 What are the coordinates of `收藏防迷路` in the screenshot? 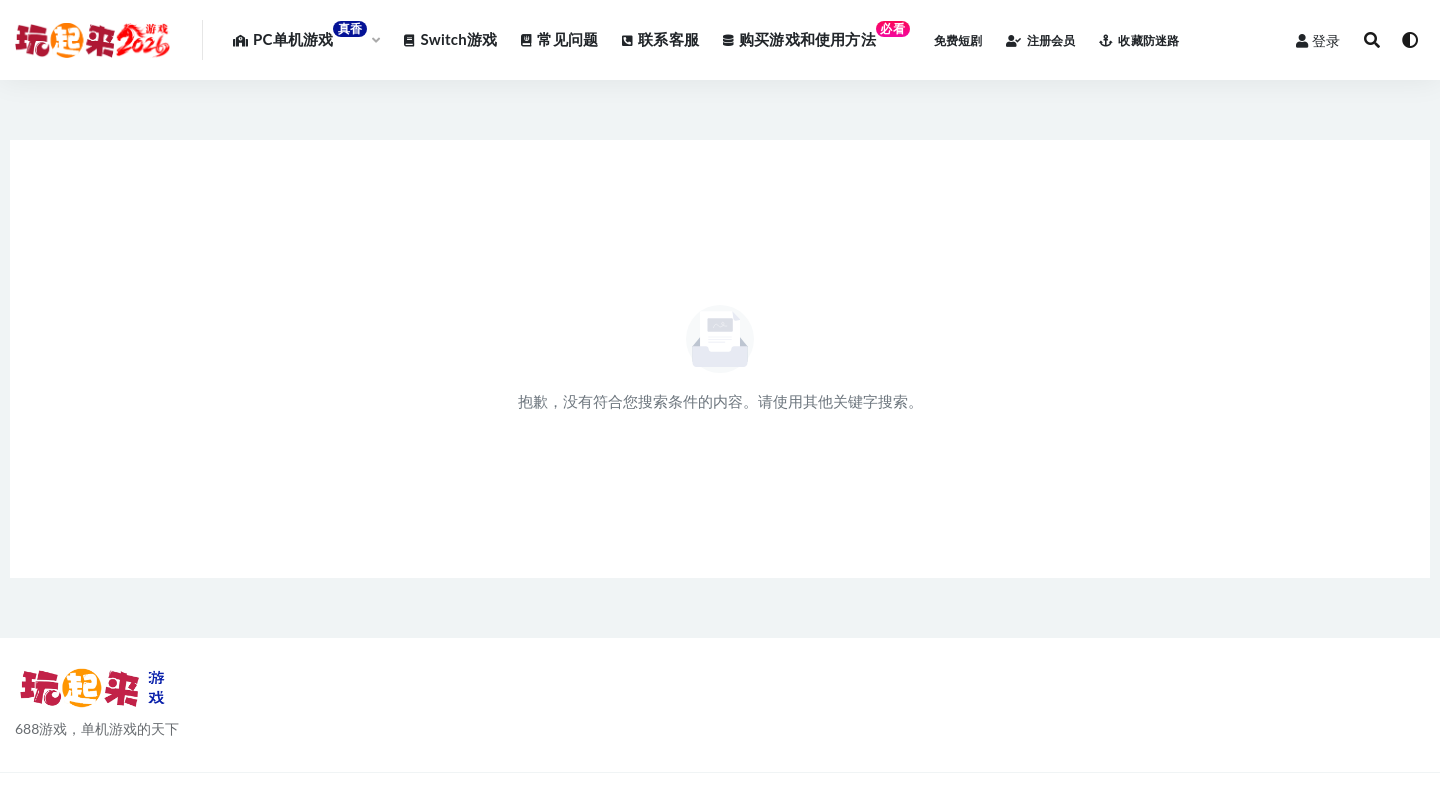 It's located at (1139, 40).